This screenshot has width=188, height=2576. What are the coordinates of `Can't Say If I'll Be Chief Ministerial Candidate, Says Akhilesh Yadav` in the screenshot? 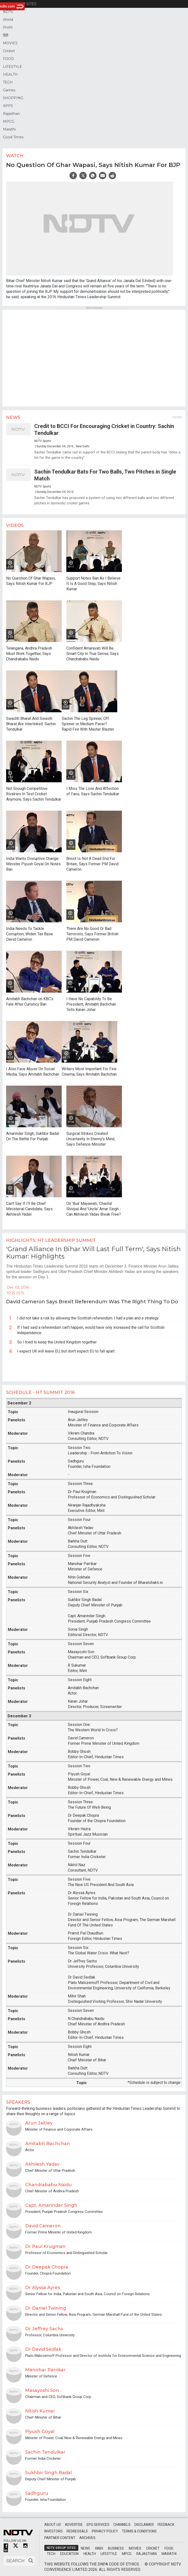 It's located at (29, 1209).